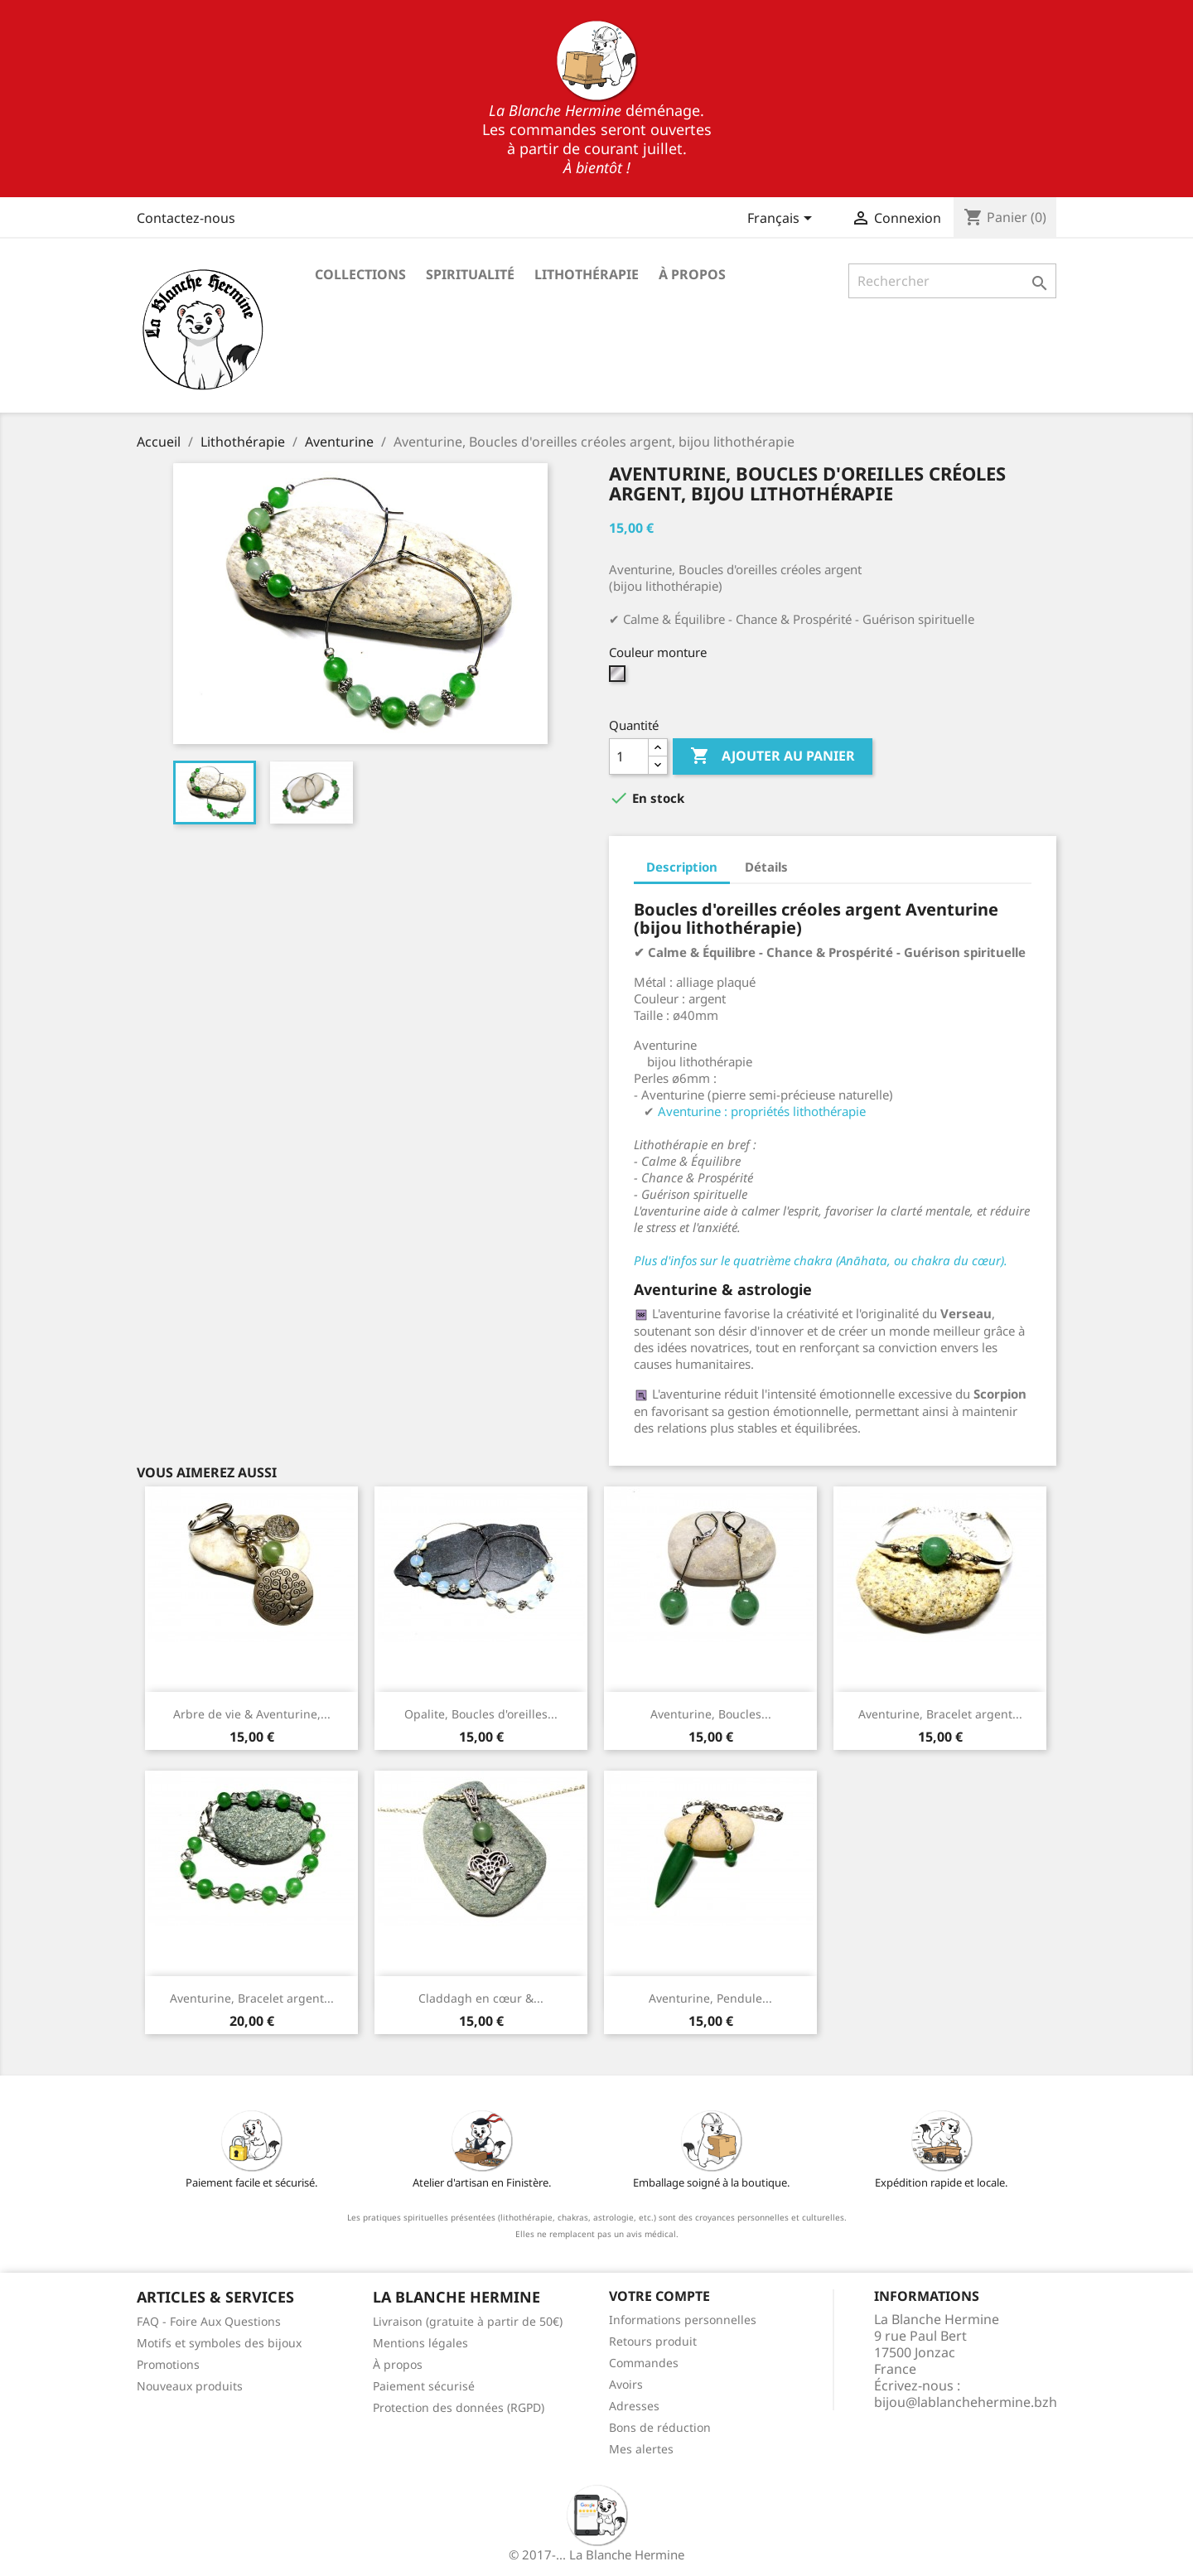 This screenshot has height=2576, width=1193. I want to click on Détails [tab], so click(766, 866).